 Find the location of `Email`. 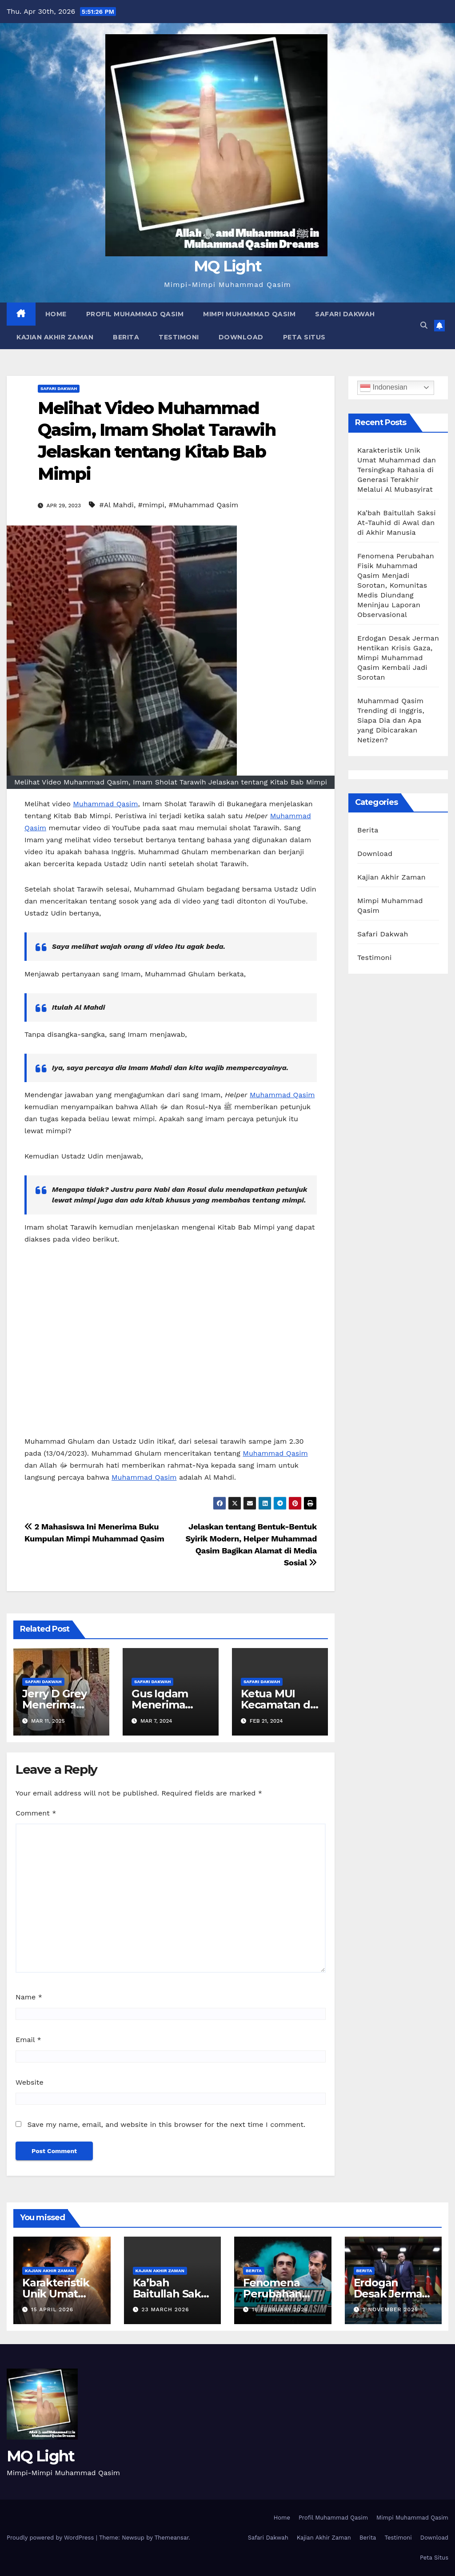

Email is located at coordinates (28, 2039).